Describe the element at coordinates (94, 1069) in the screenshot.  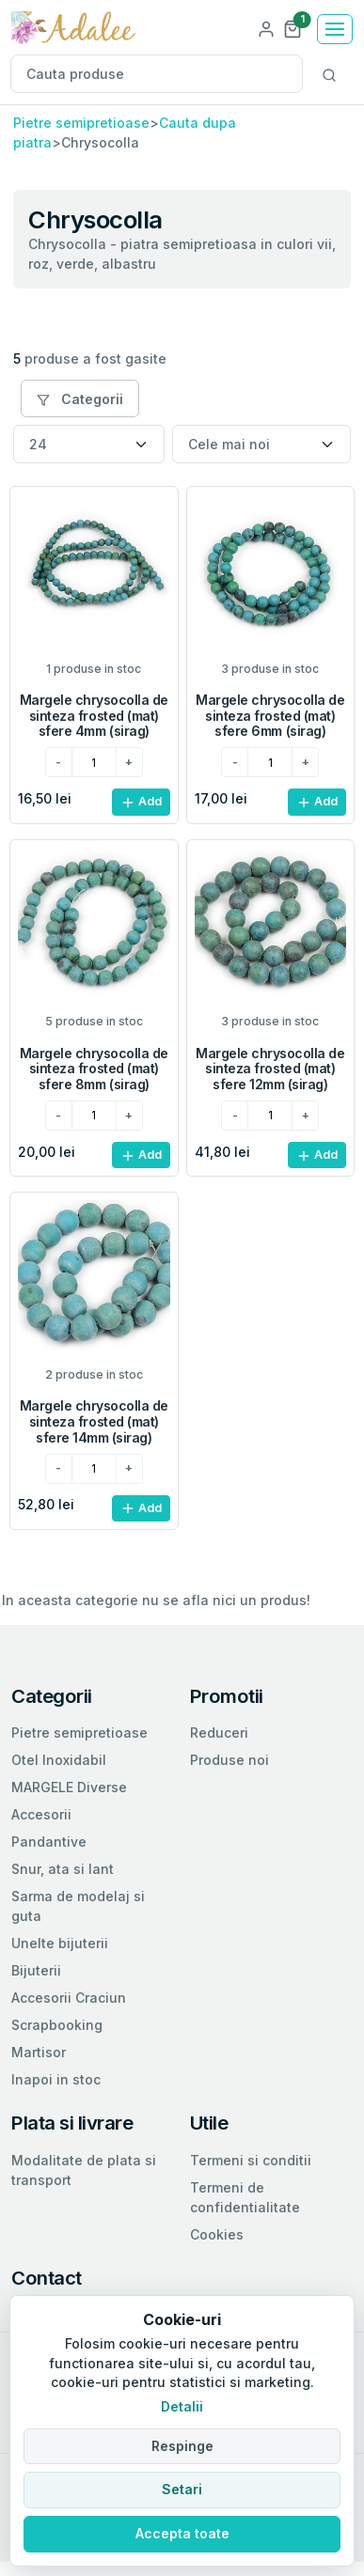
I see `Margele chrysocolla de sinteza frosted (mat) sfere 8mm (sirag)` at that location.